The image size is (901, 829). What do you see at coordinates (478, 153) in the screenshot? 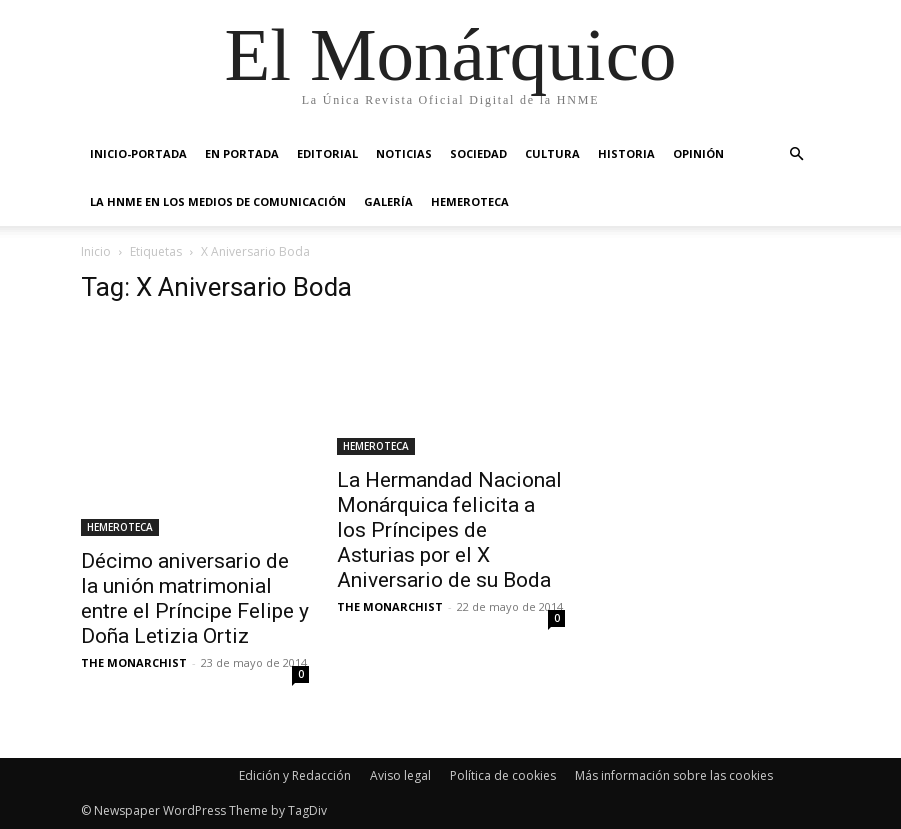
I see `SOCIEDAD` at bounding box center [478, 153].